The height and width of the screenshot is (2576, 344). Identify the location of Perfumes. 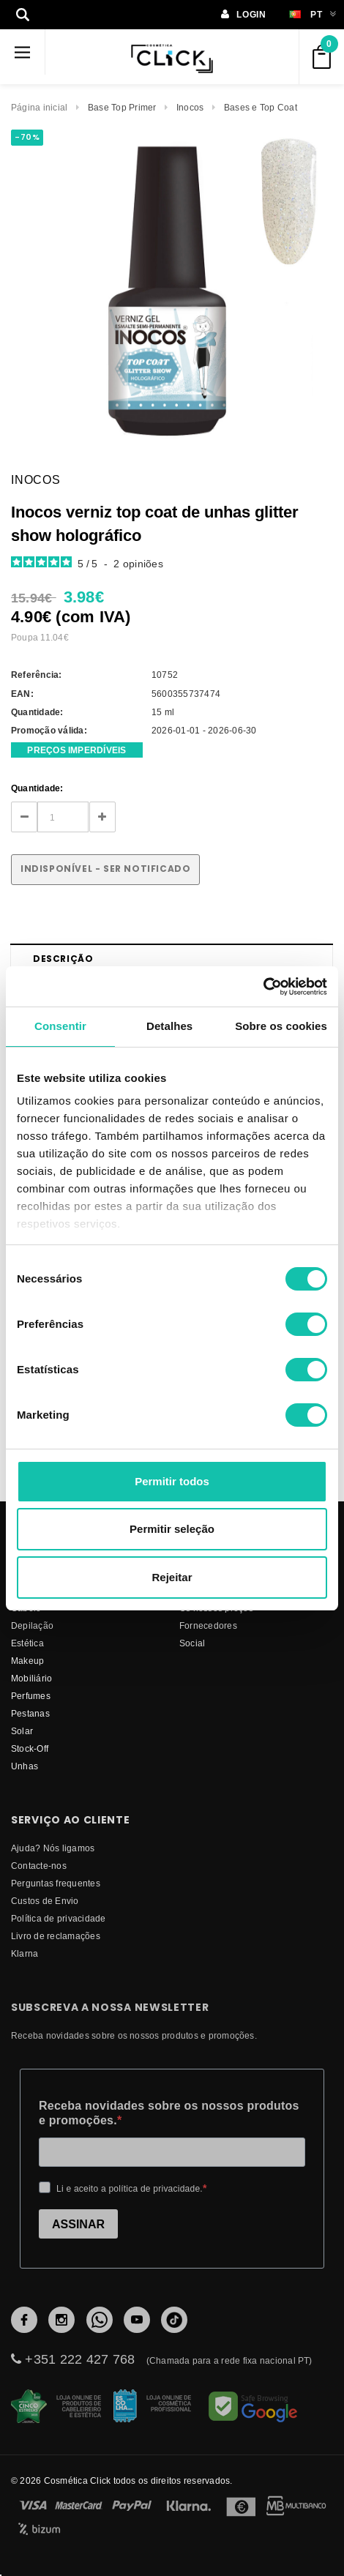
(31, 1695).